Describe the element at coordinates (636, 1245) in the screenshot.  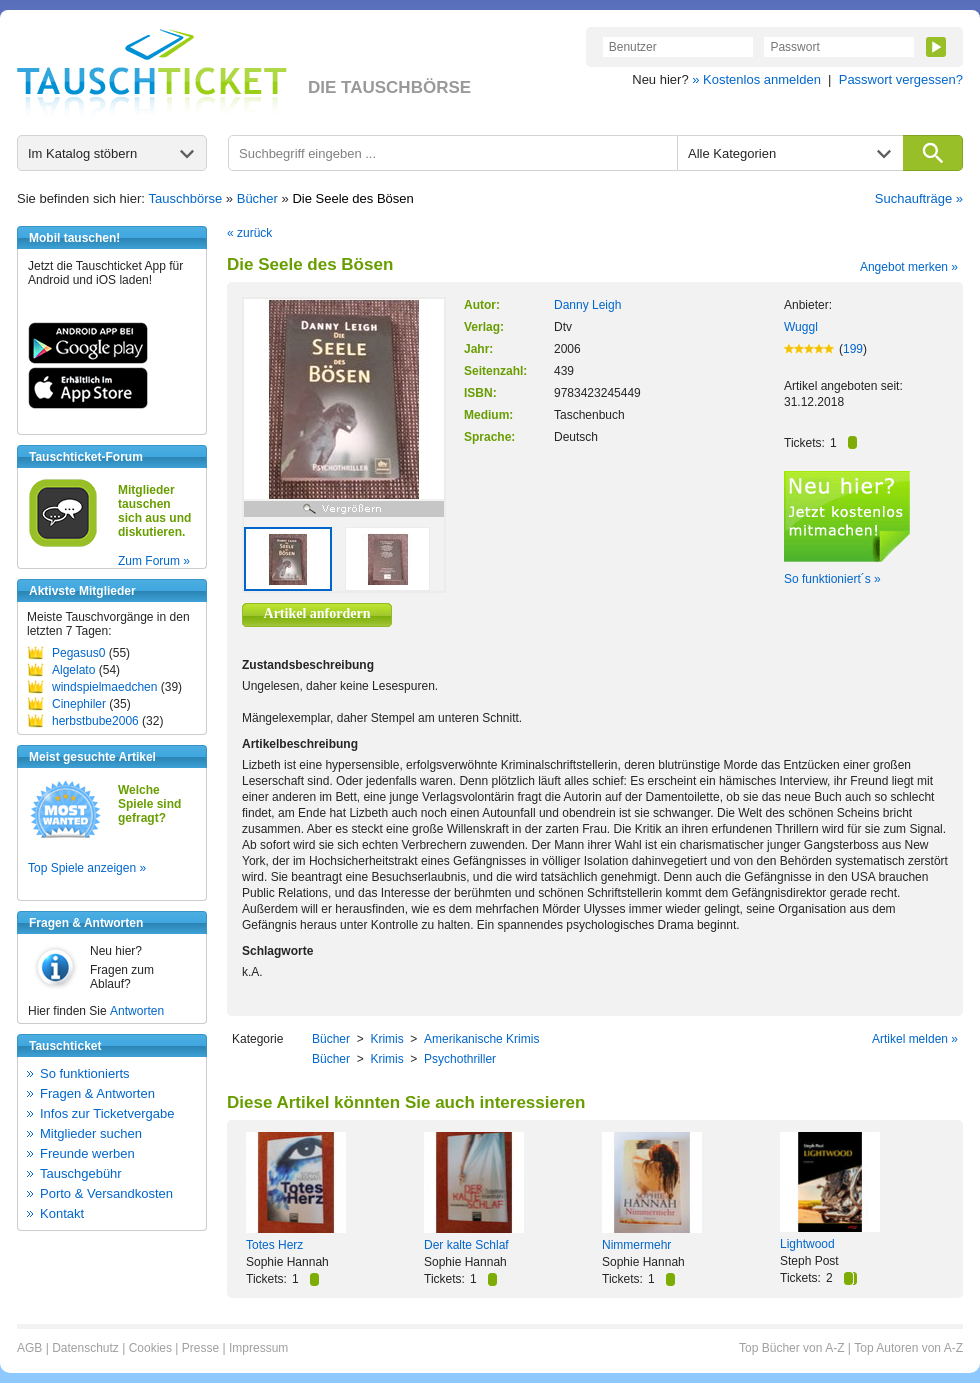
I see `Nimmermehr` at that location.